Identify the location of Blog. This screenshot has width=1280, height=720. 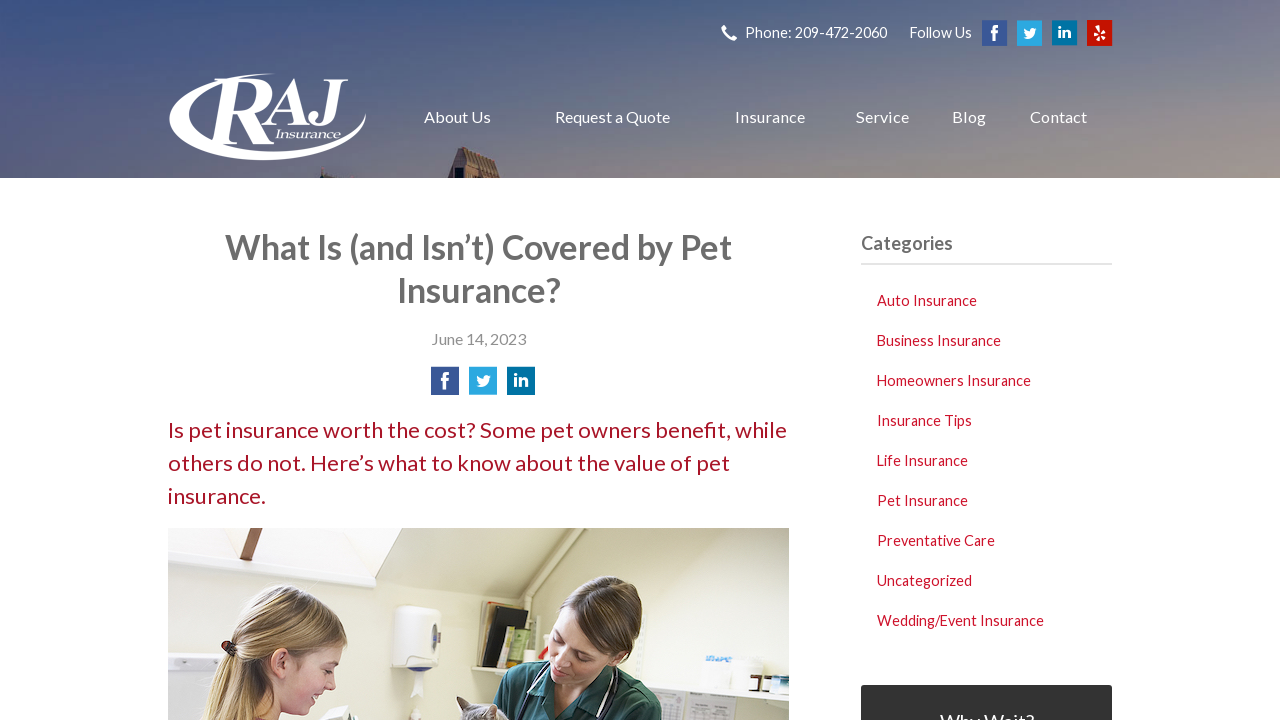
(969, 116).